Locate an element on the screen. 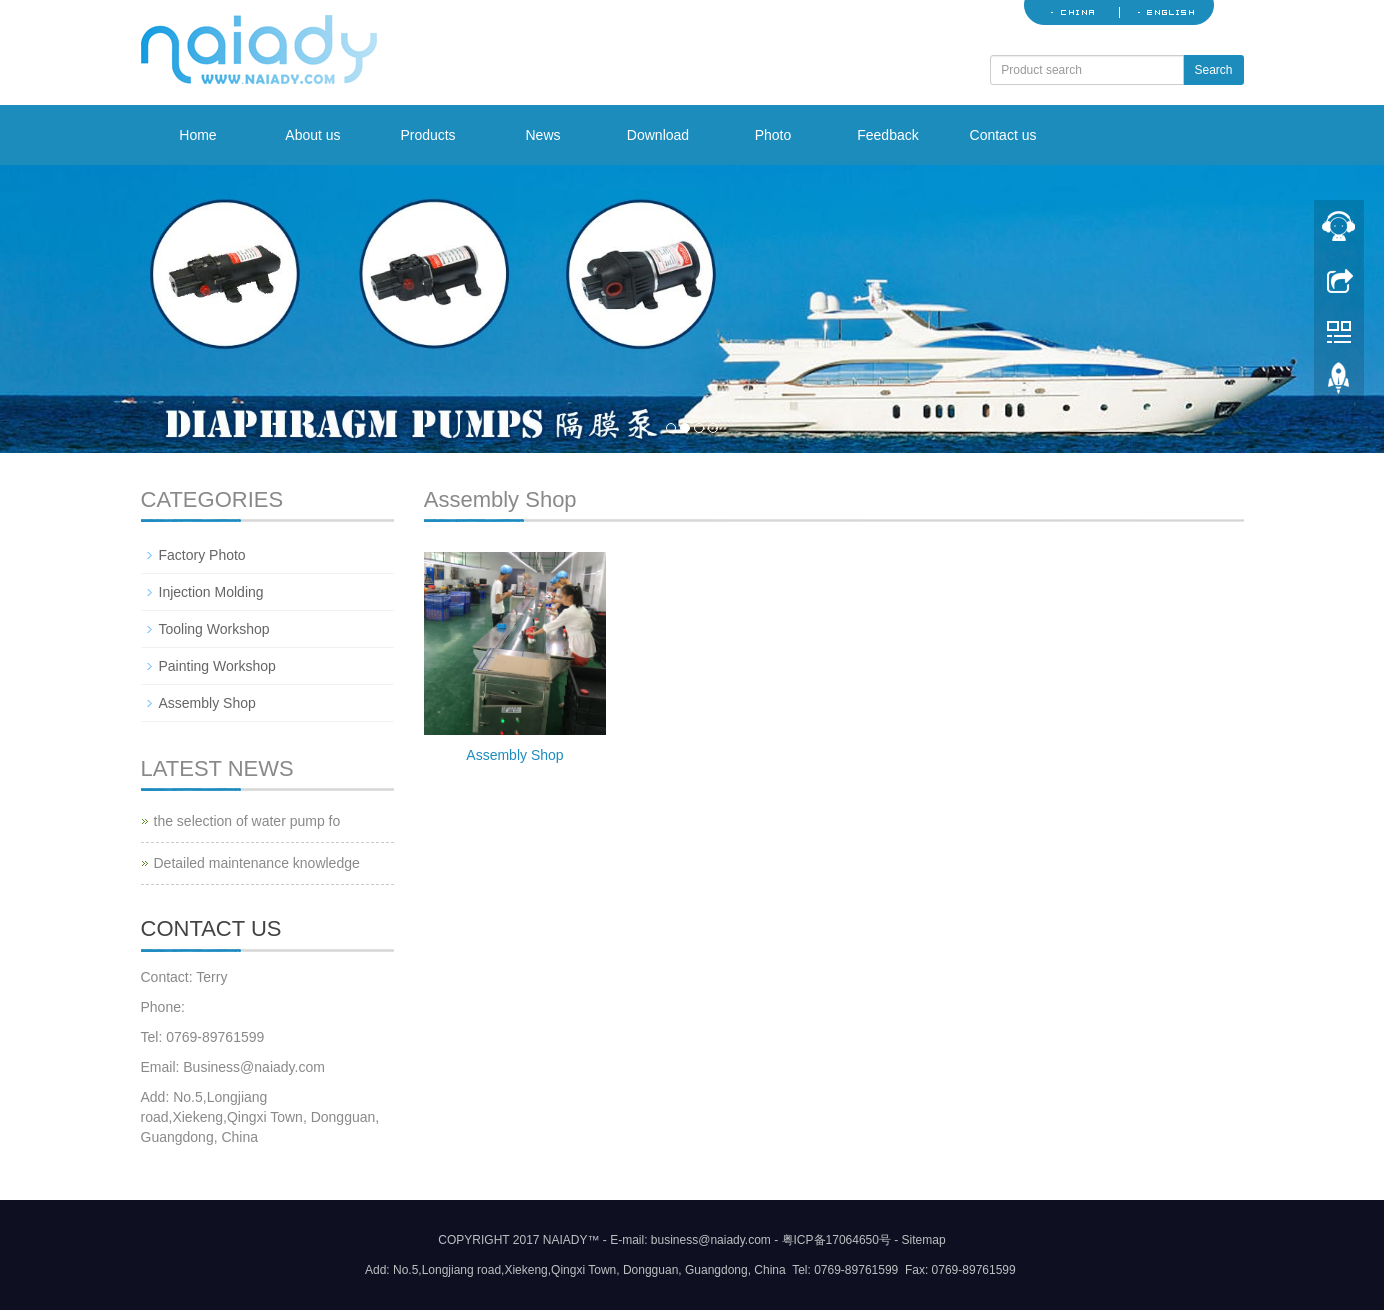 The height and width of the screenshot is (1310, 1384). Products is located at coordinates (427, 135).